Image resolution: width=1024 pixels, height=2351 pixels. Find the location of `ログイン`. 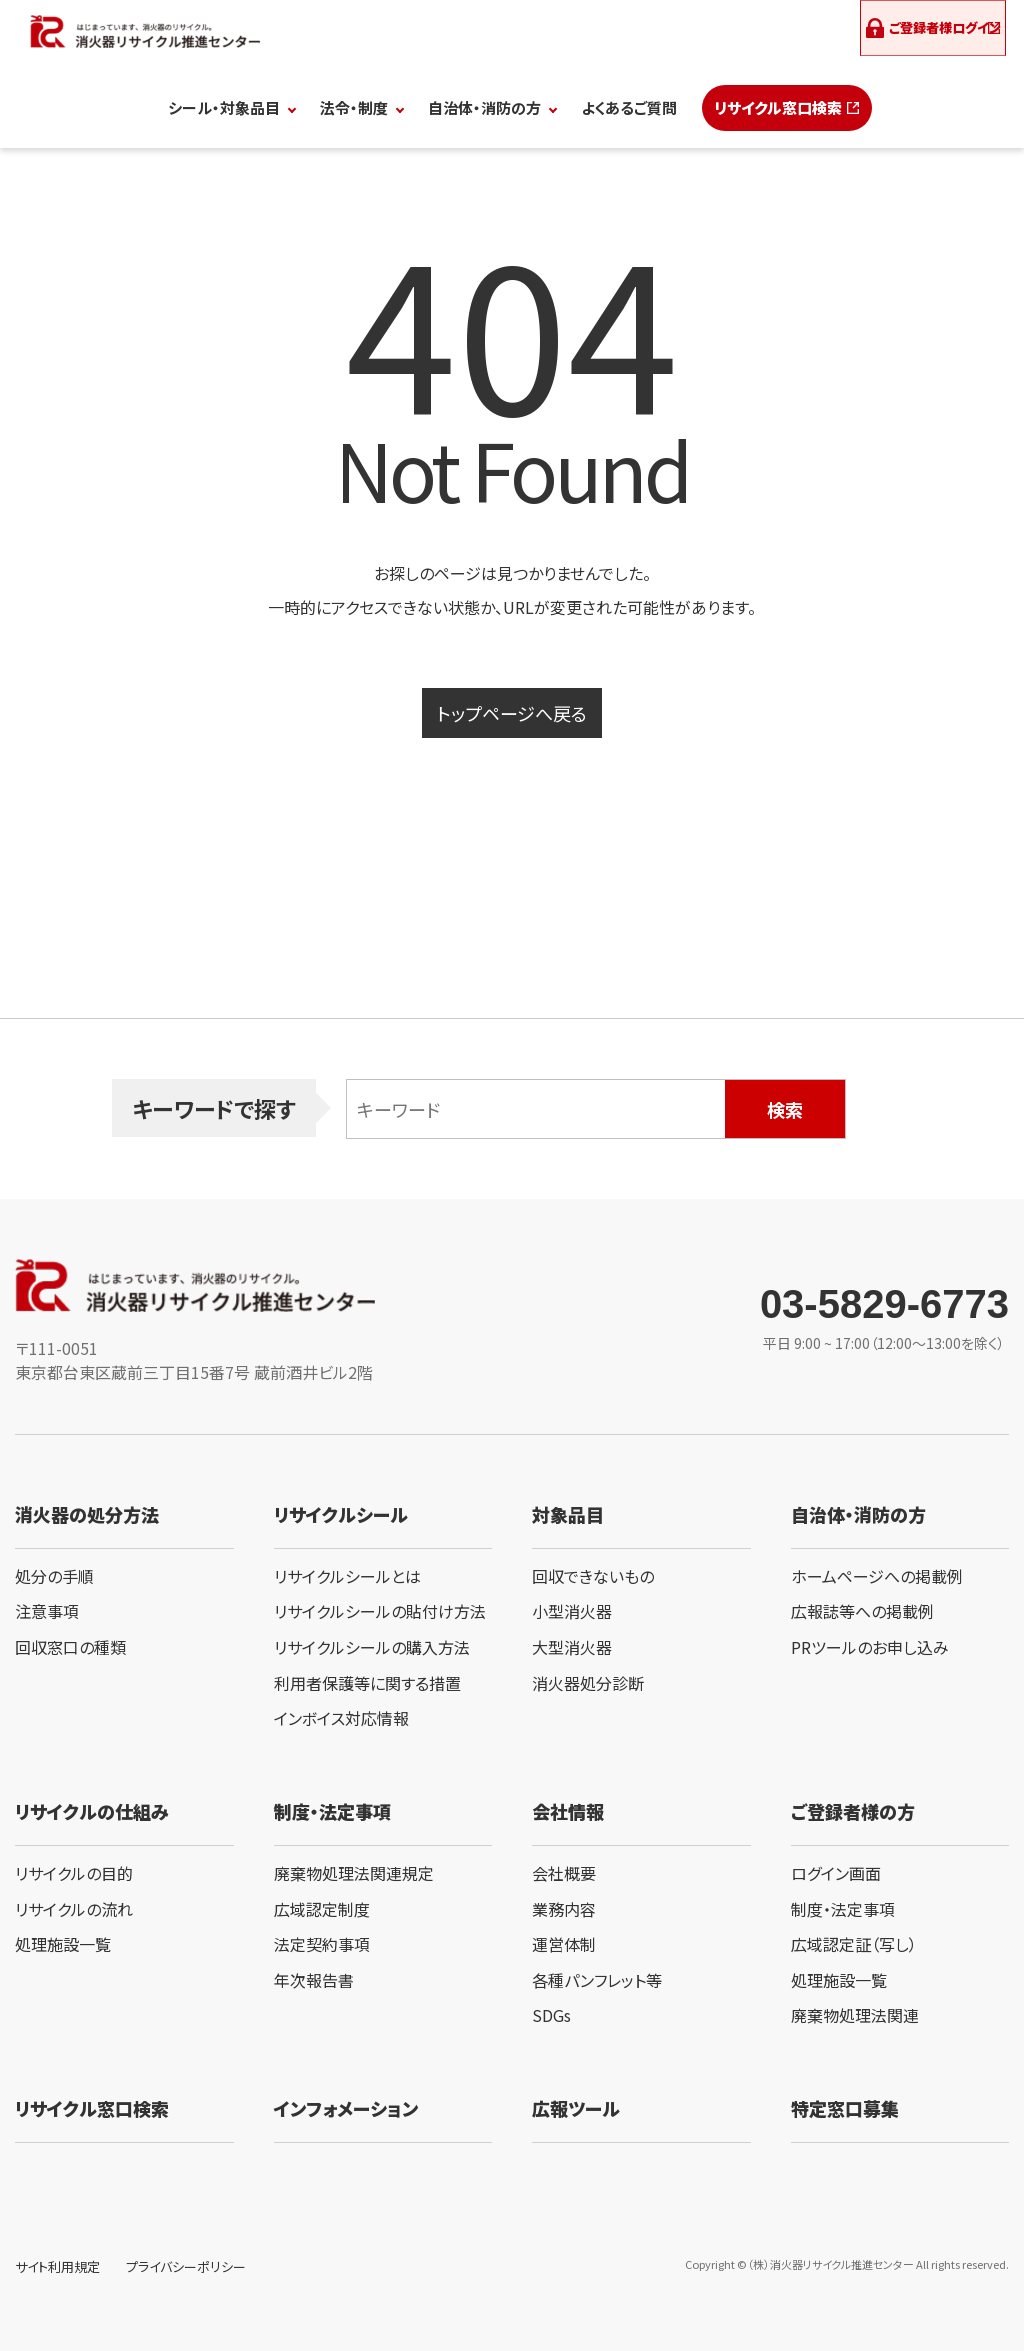

ログイン is located at coordinates (935, 30).